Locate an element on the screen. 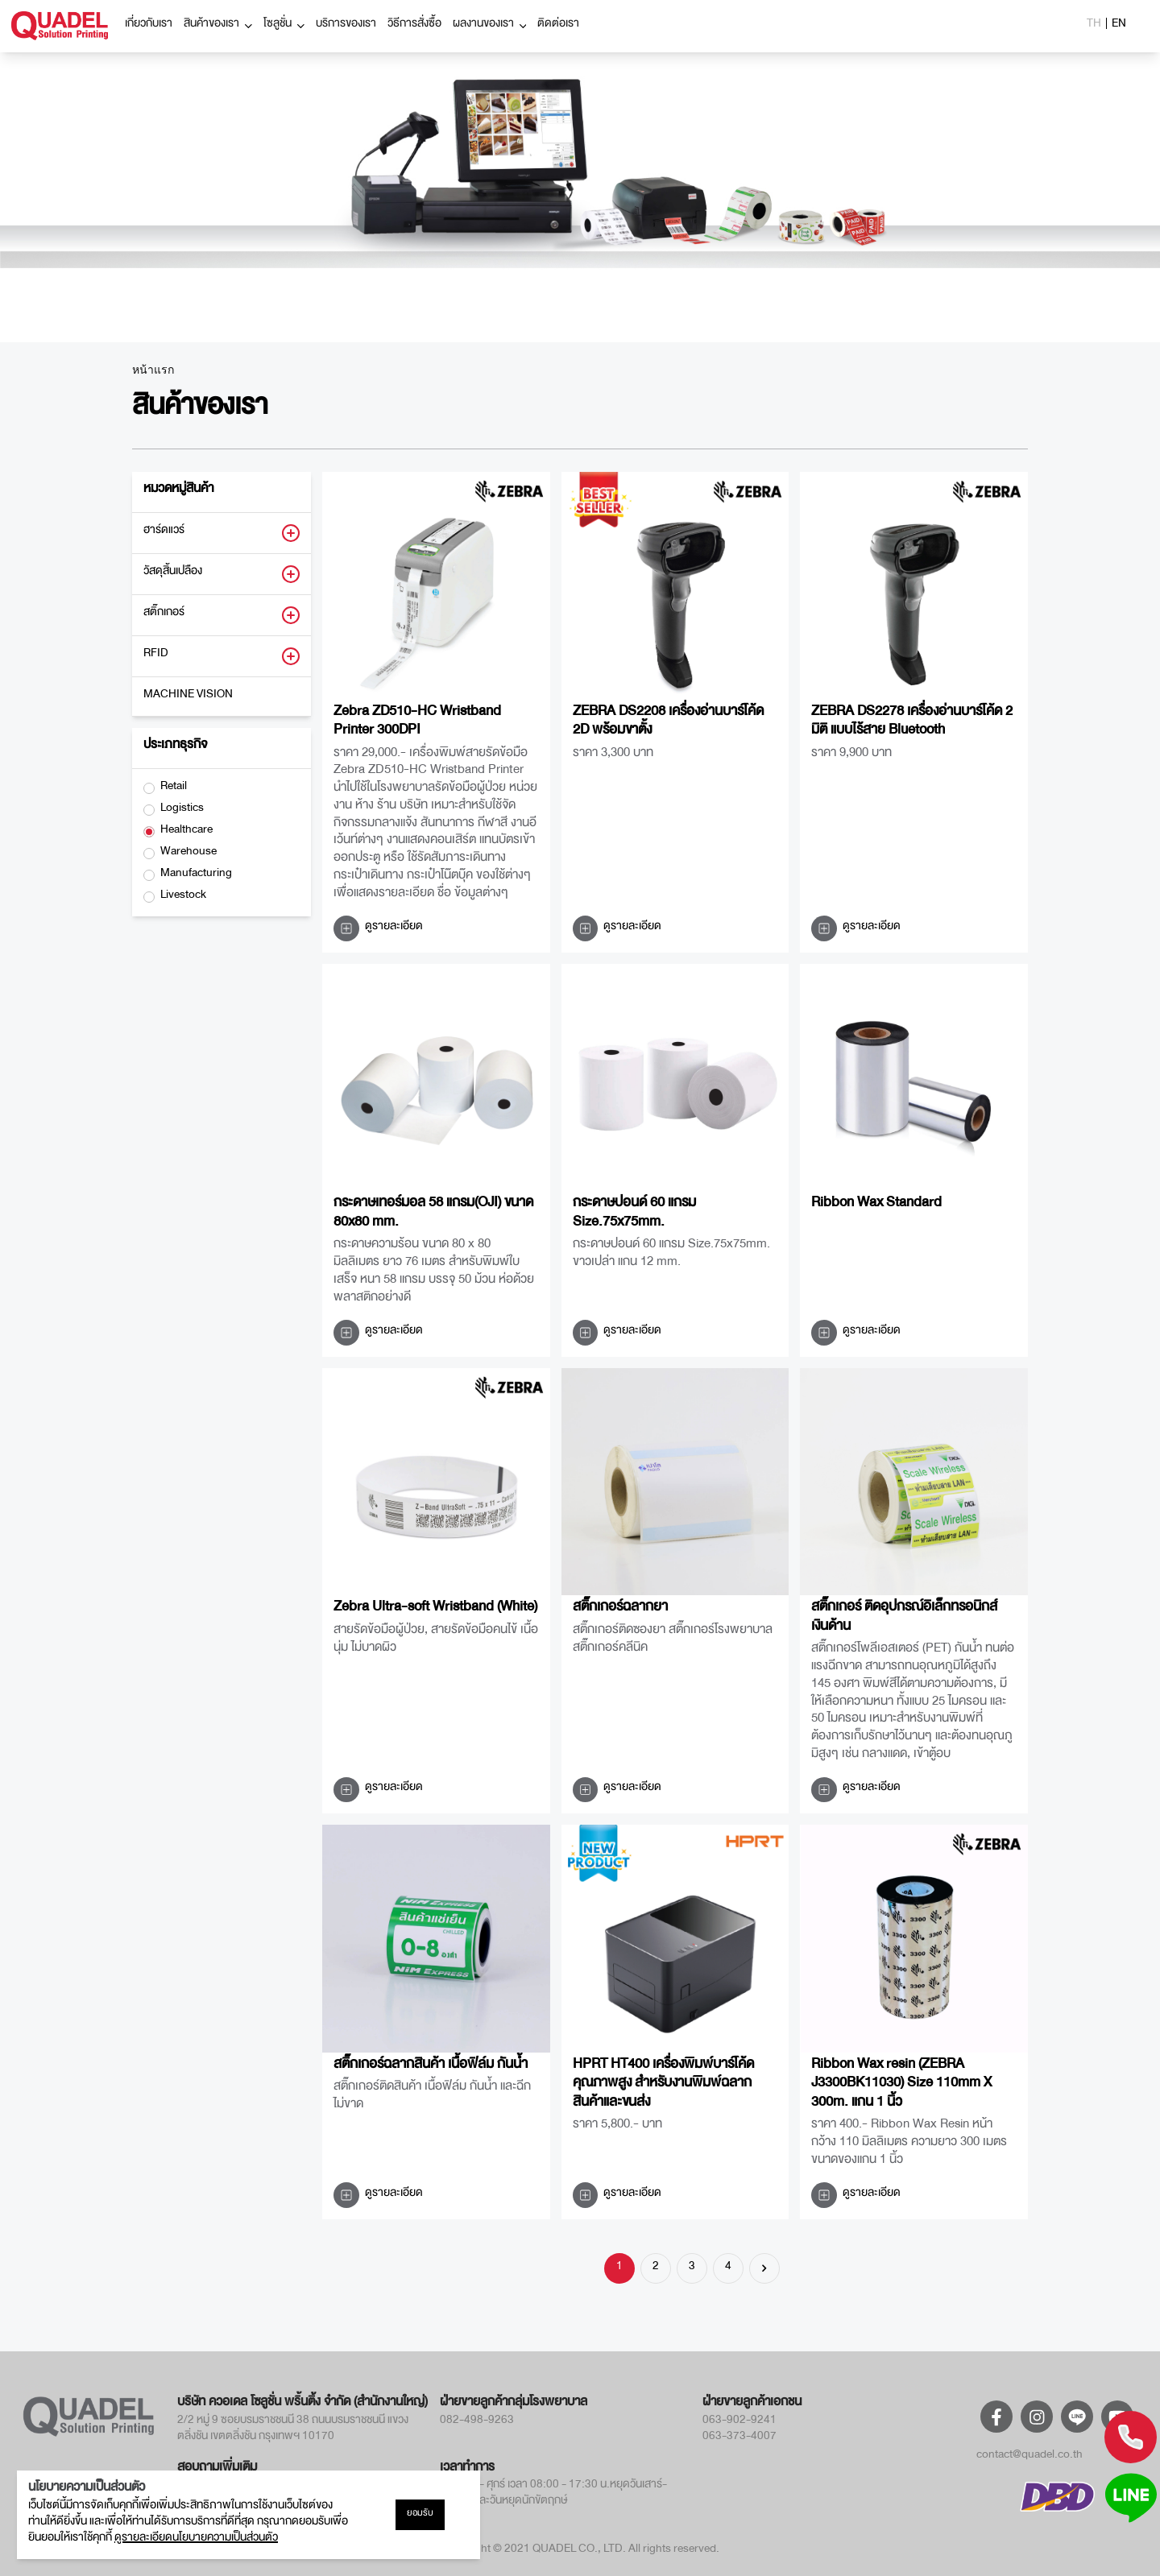  หน้าแรก is located at coordinates (153, 370).